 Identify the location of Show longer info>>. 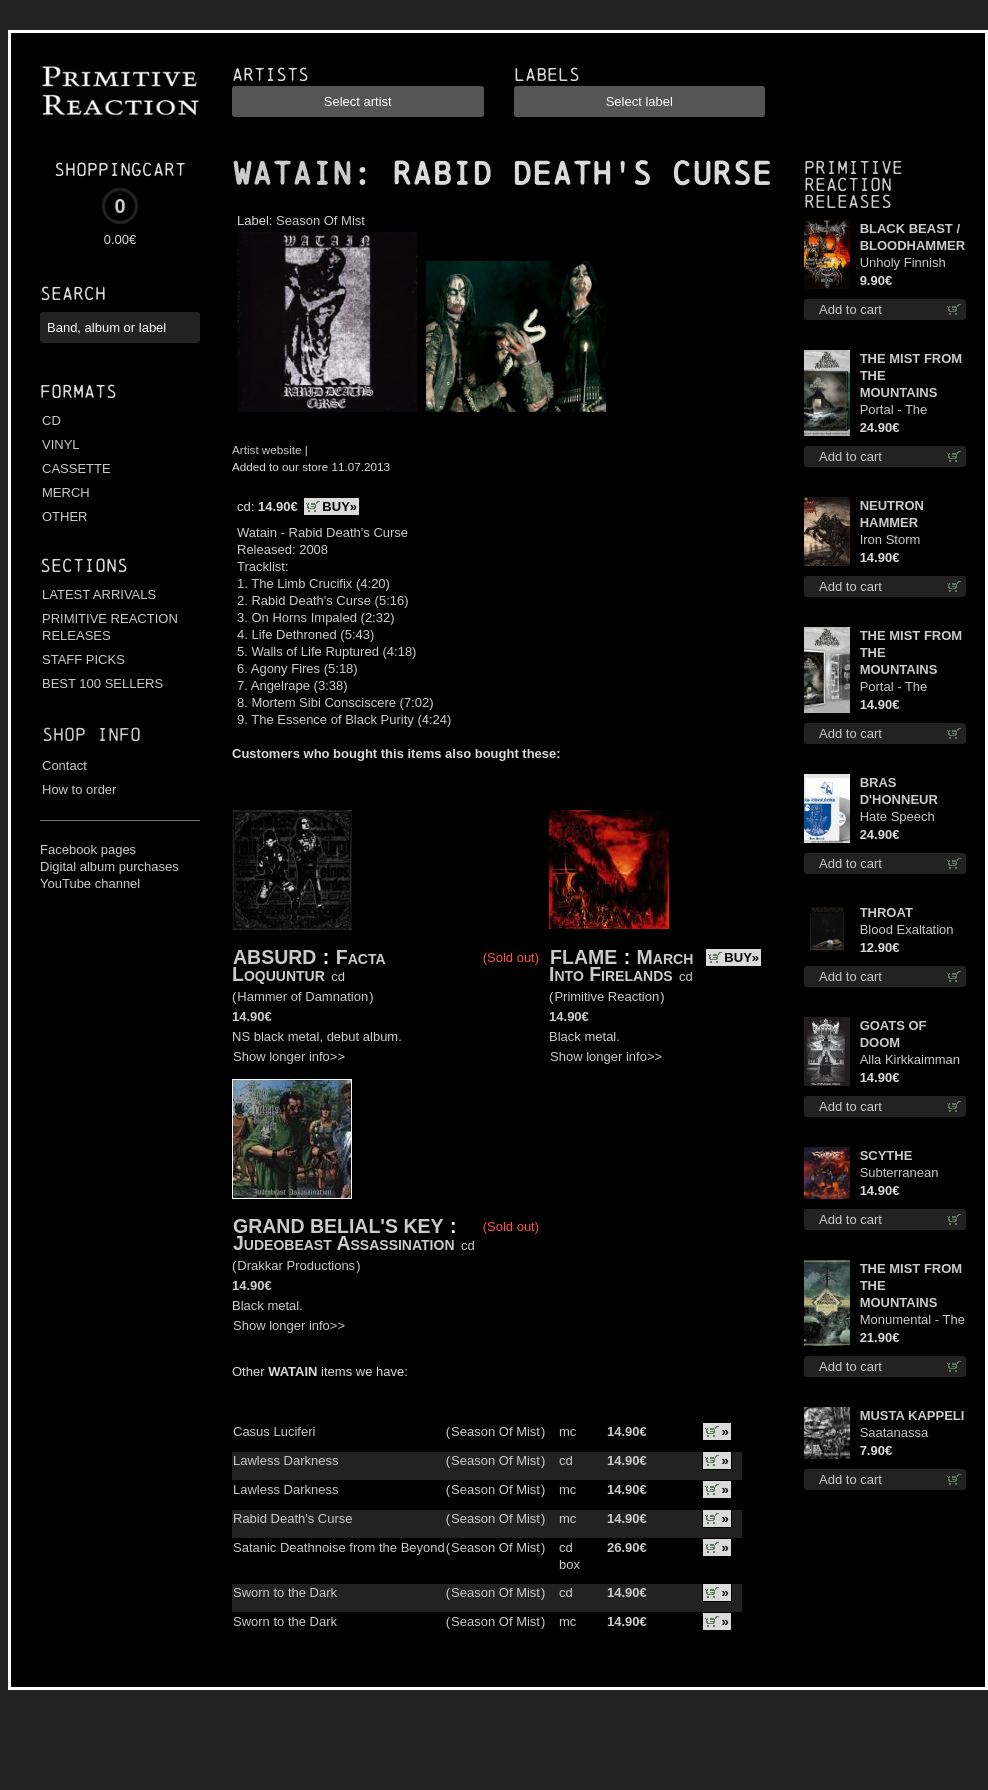
(289, 1056).